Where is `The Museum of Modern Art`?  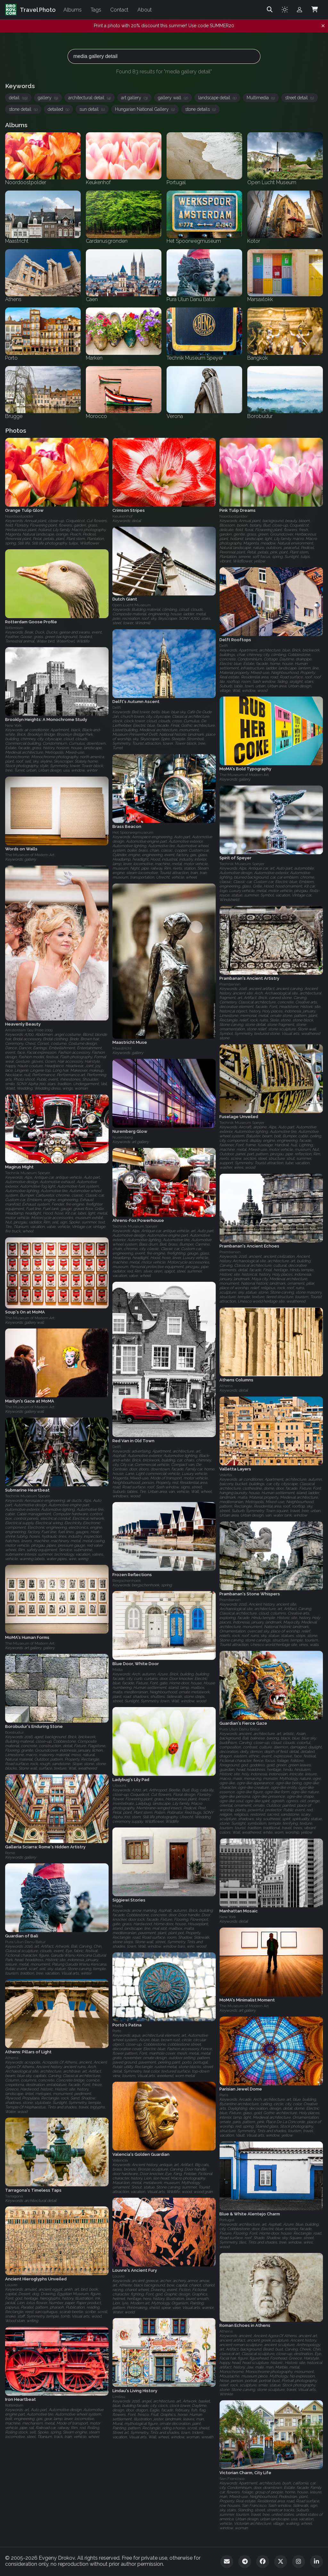
The Museum of Modern Art is located at coordinates (244, 775).